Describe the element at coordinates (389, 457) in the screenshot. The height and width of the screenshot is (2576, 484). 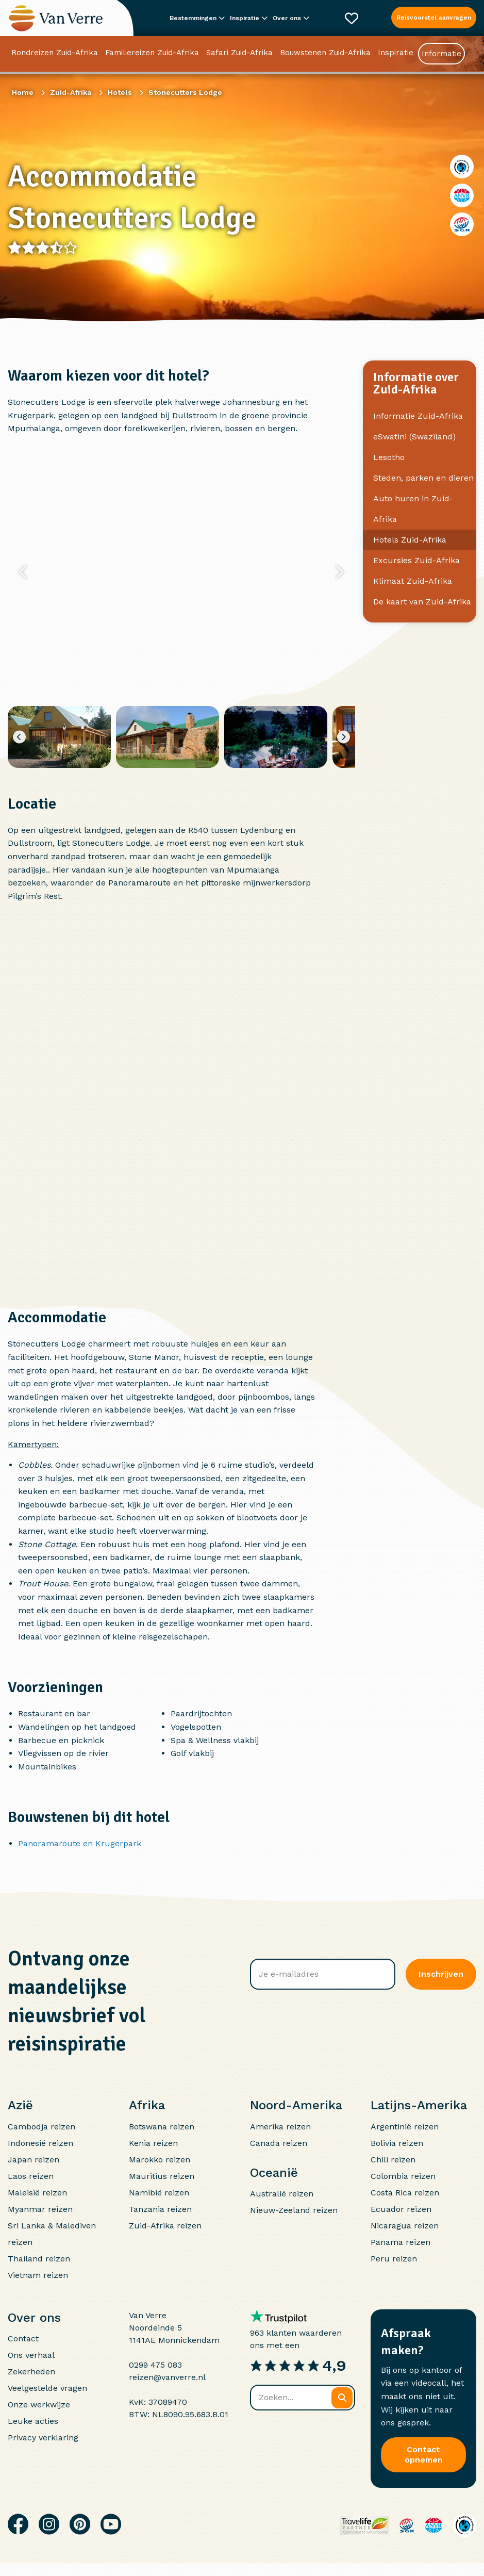
I see `Lesotho` at that location.